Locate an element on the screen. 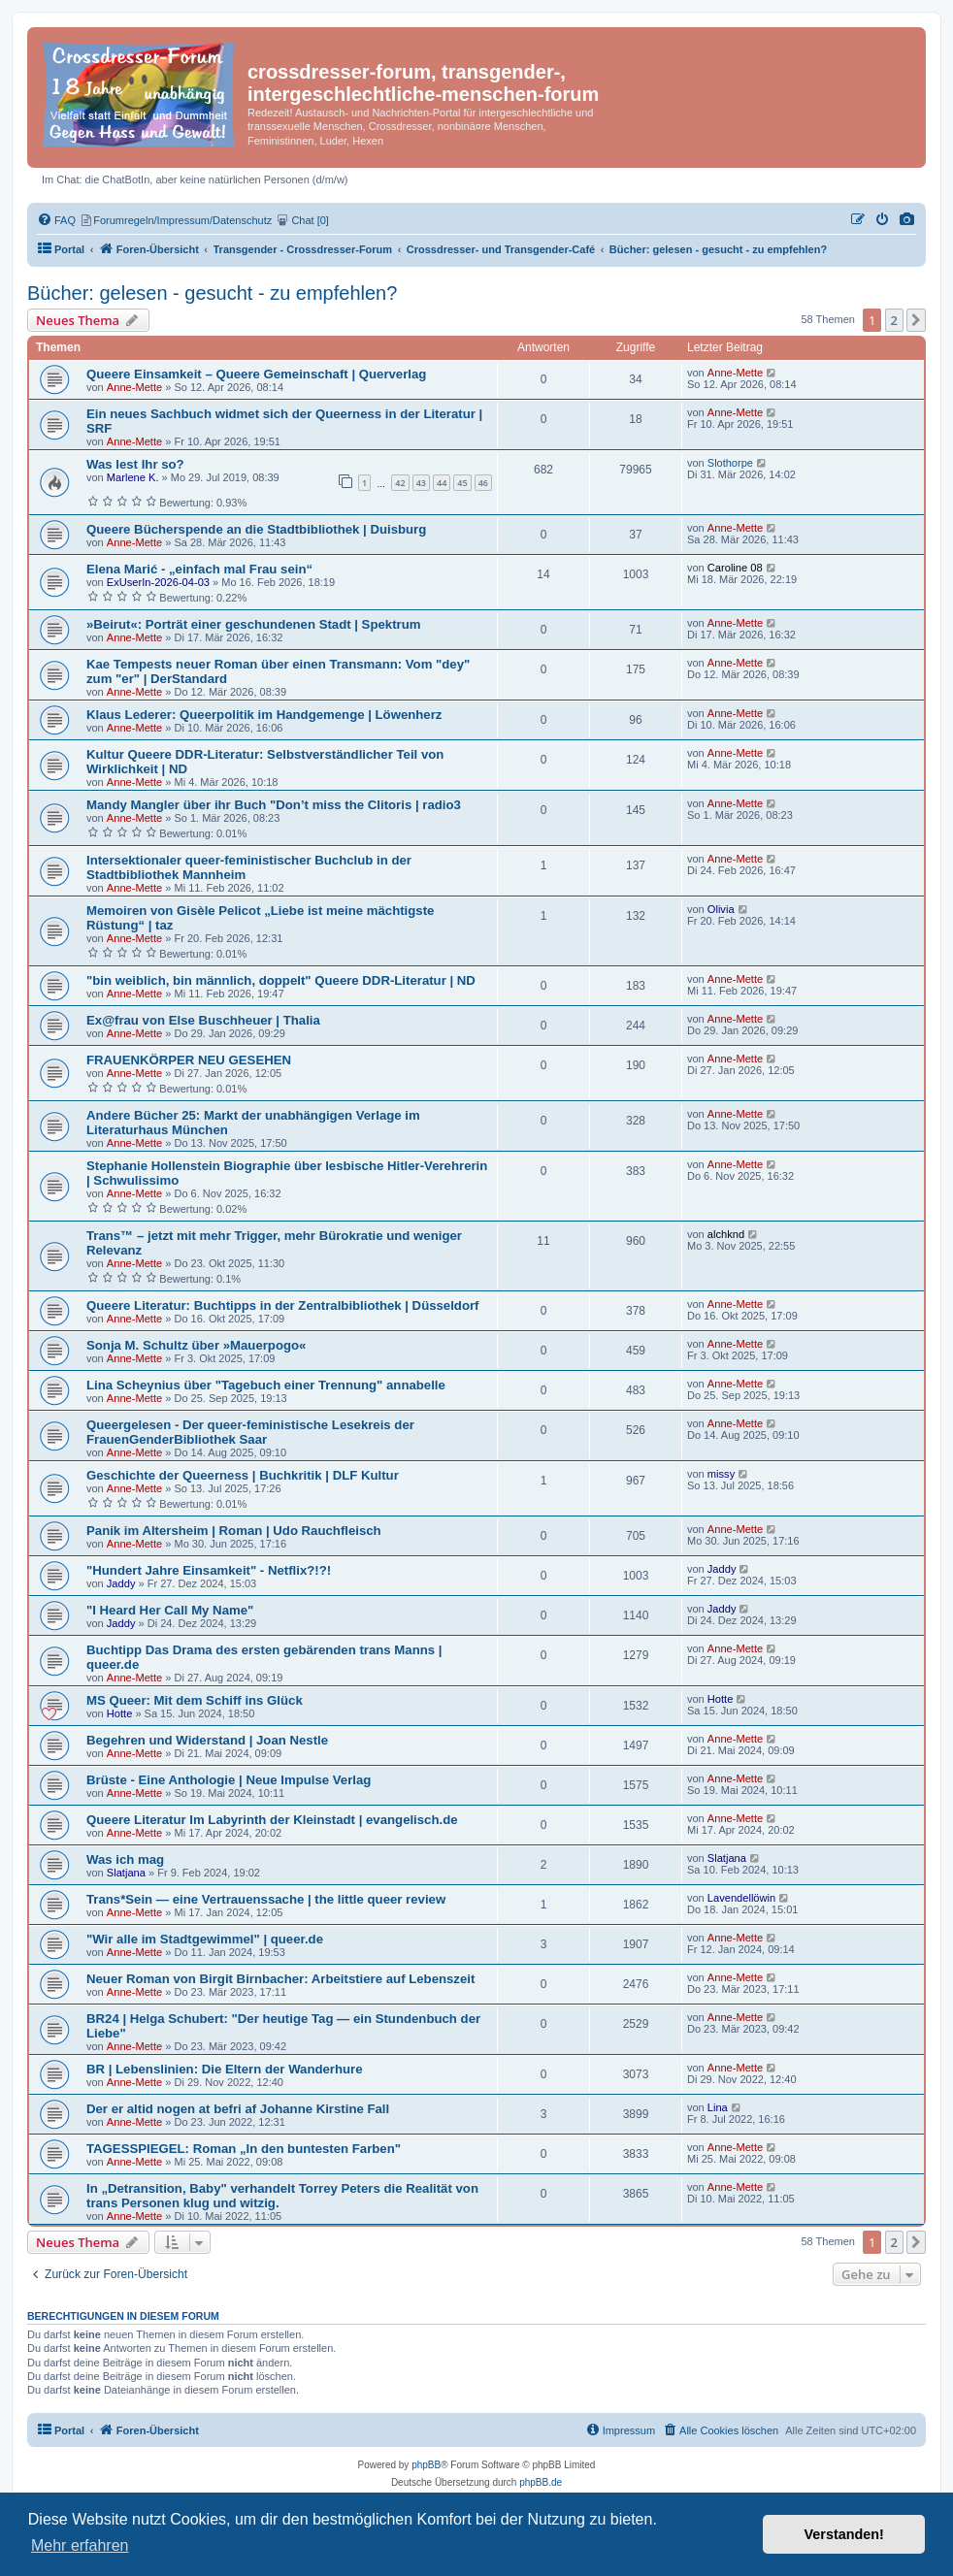 The image size is (953, 2576). ExUserIn-2026-04-03 is located at coordinates (158, 582).